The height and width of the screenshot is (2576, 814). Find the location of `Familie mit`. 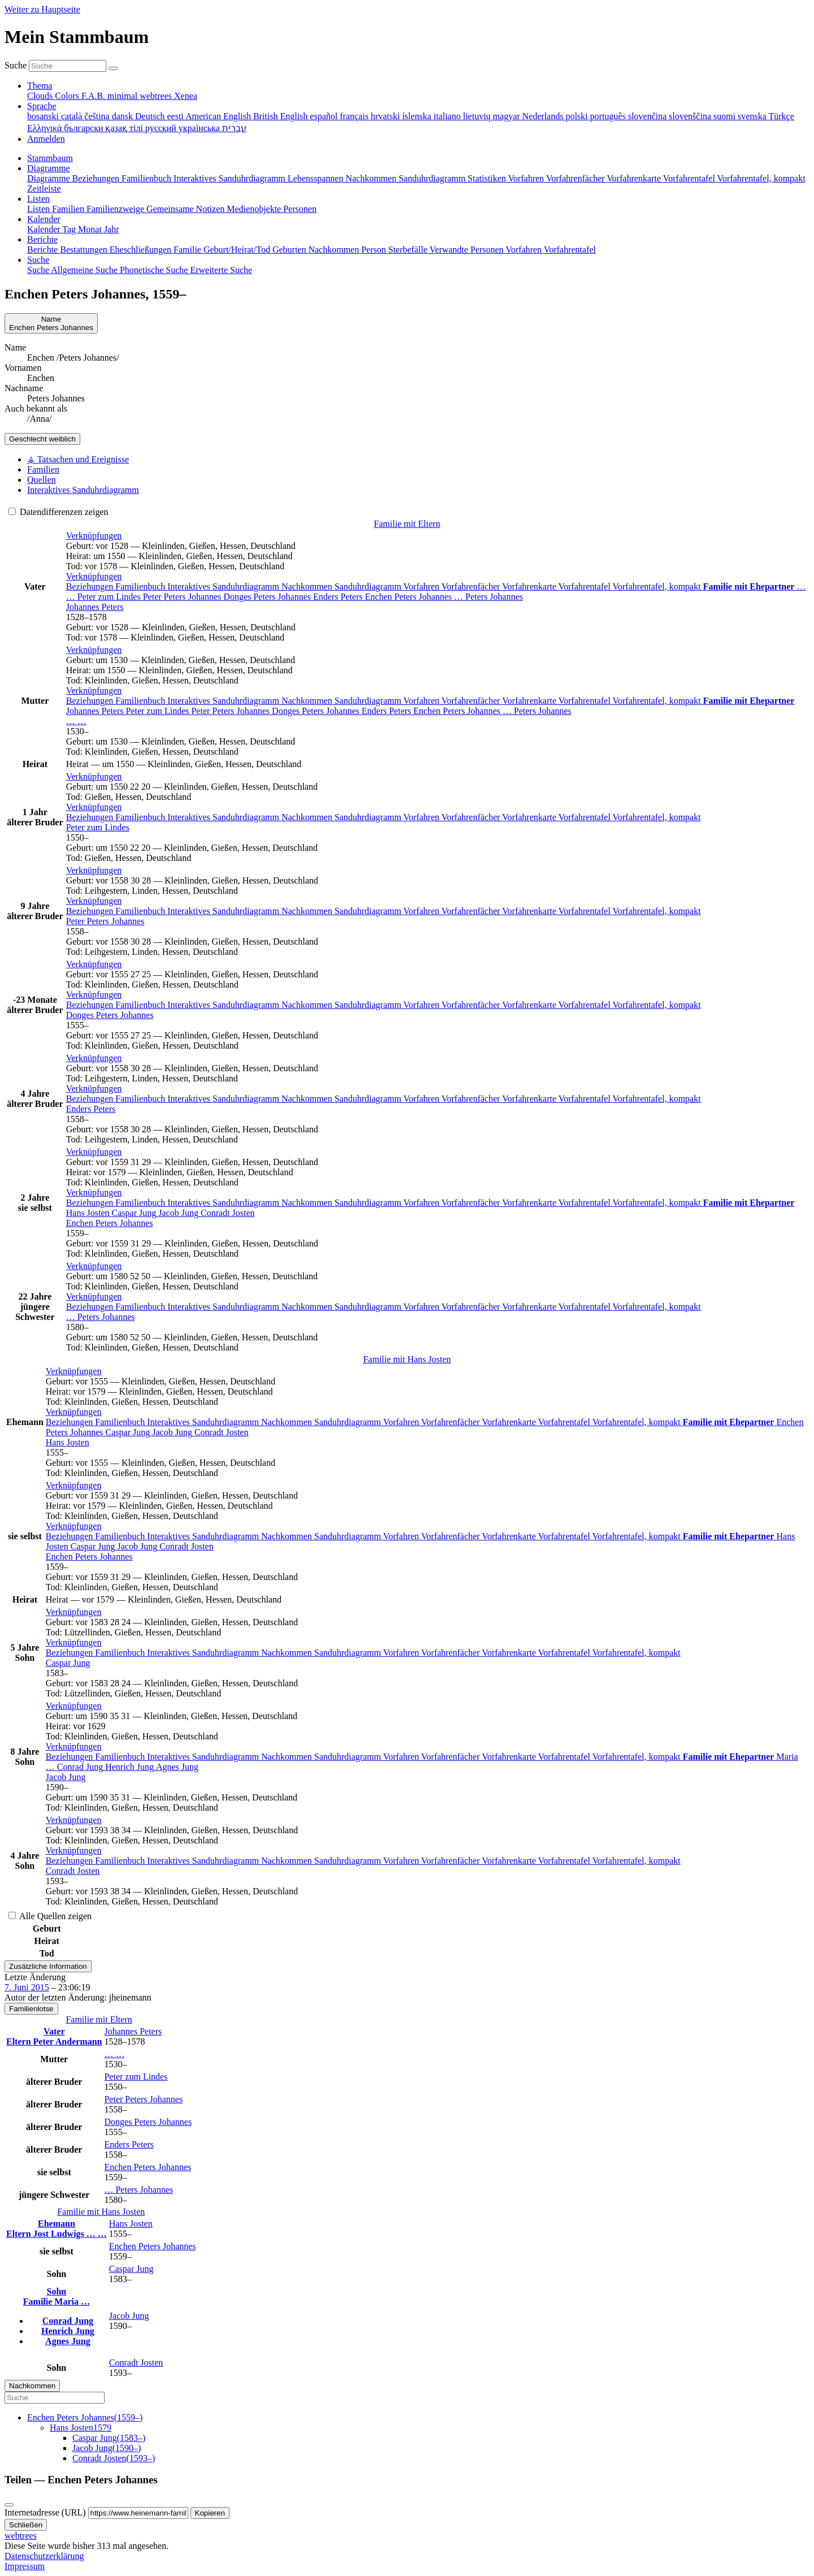

Familie mit is located at coordinates (407, 1359).